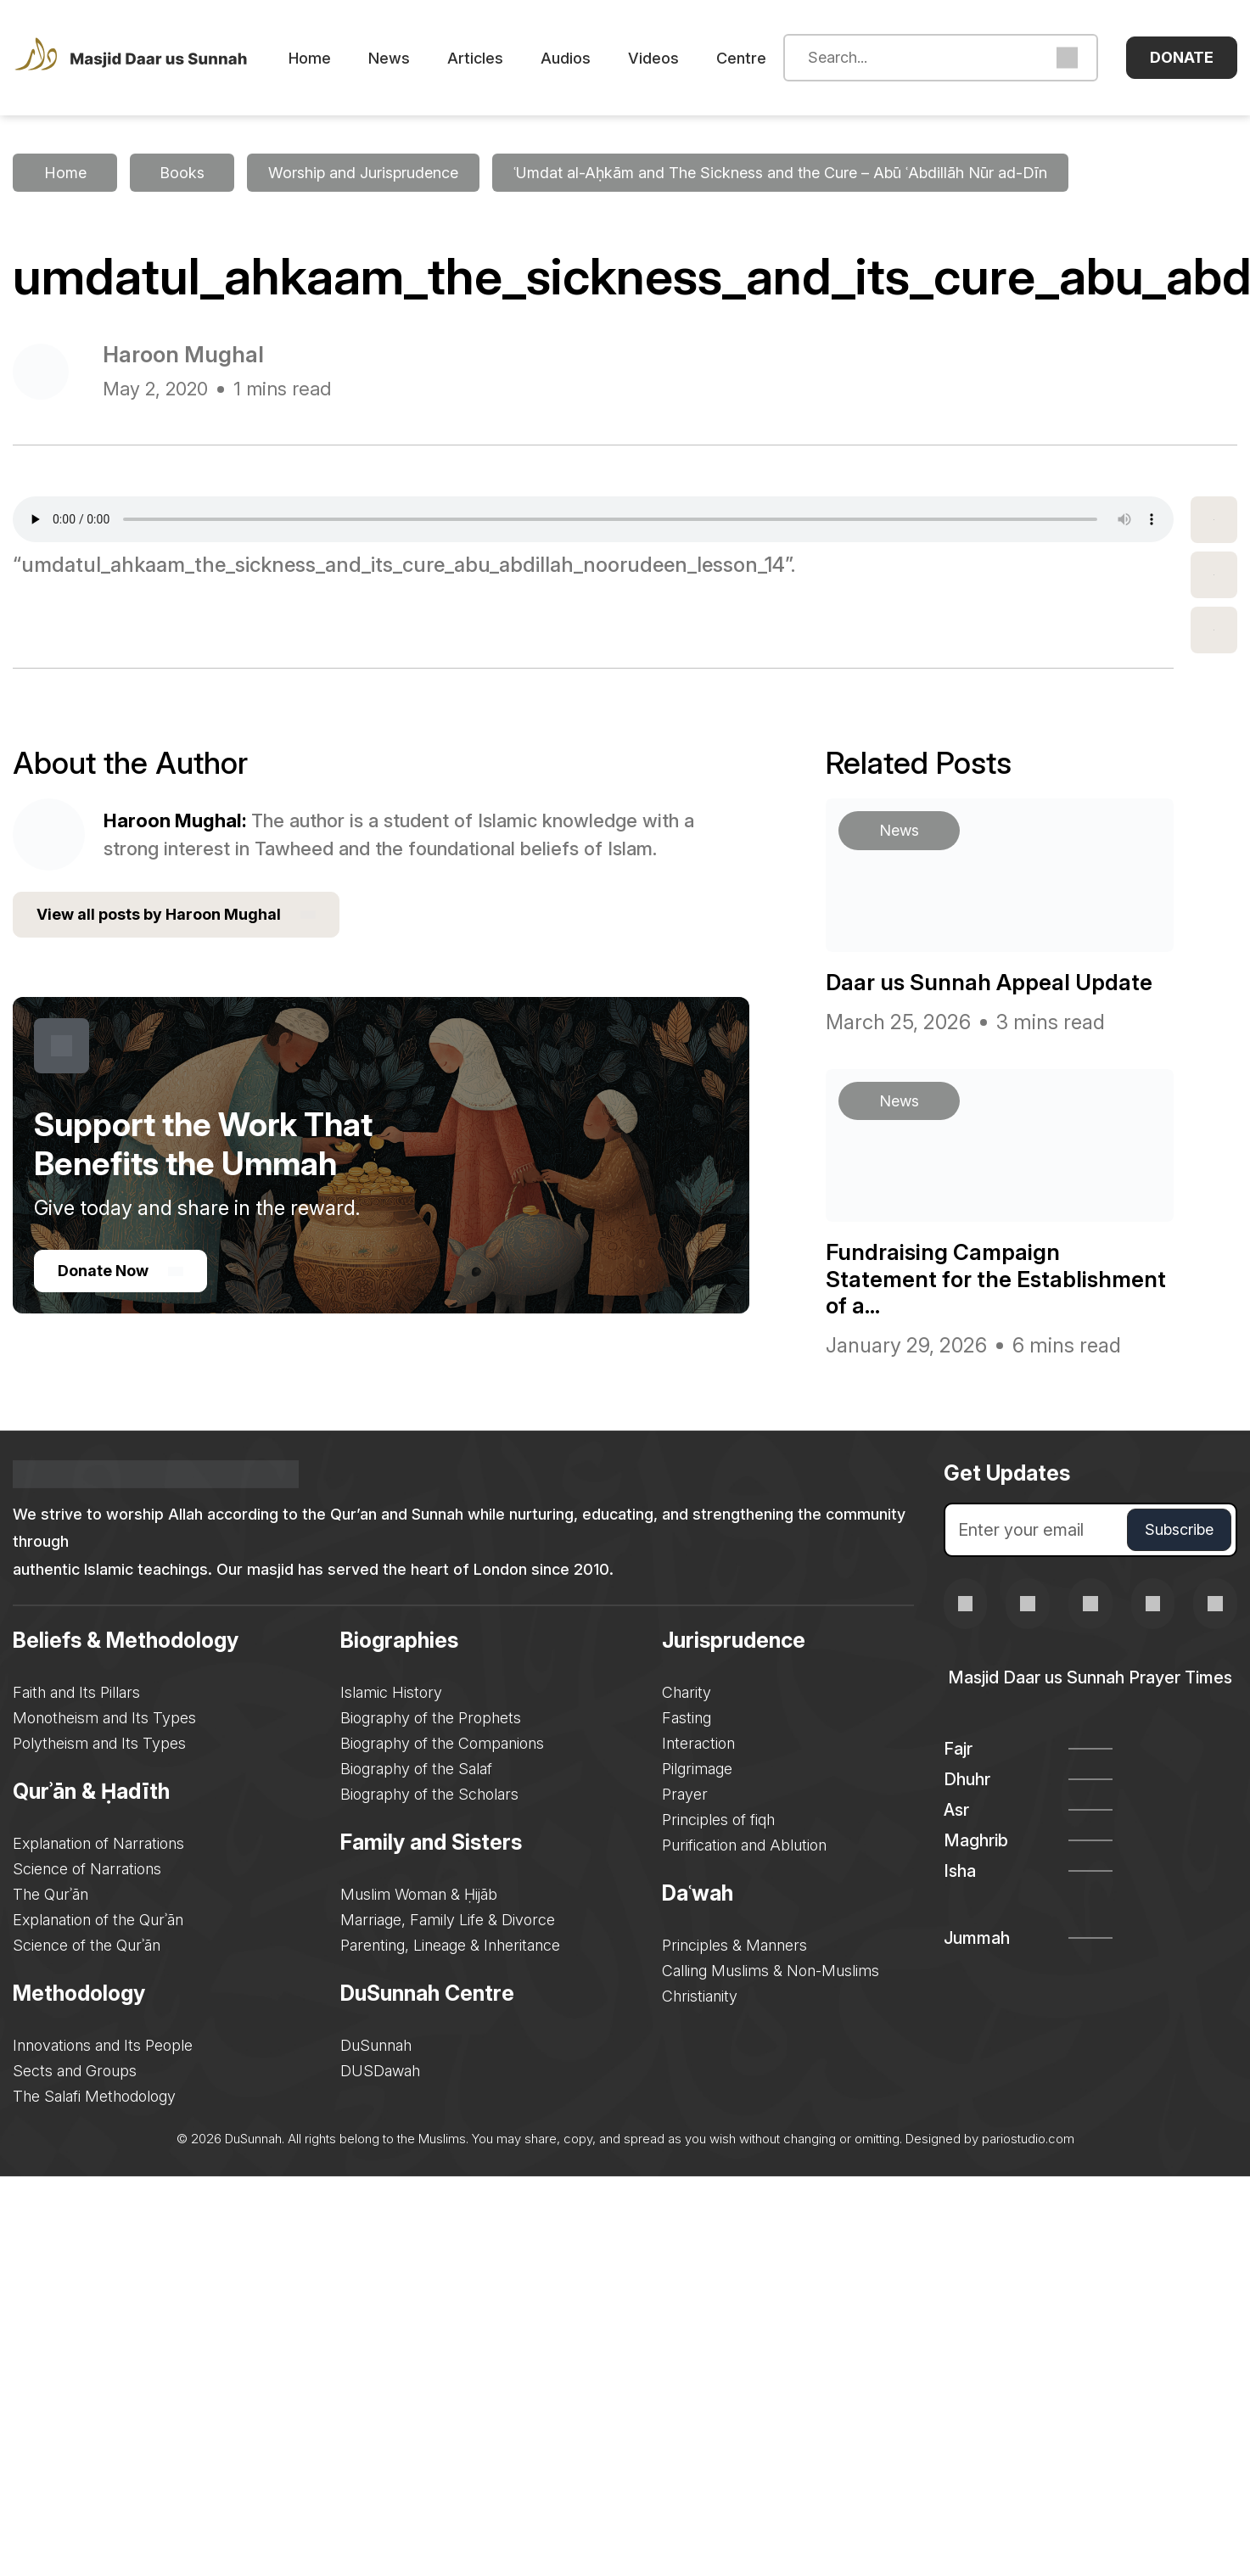 This screenshot has width=1250, height=2576. Describe the element at coordinates (87, 1869) in the screenshot. I see `Science of Narrations` at that location.